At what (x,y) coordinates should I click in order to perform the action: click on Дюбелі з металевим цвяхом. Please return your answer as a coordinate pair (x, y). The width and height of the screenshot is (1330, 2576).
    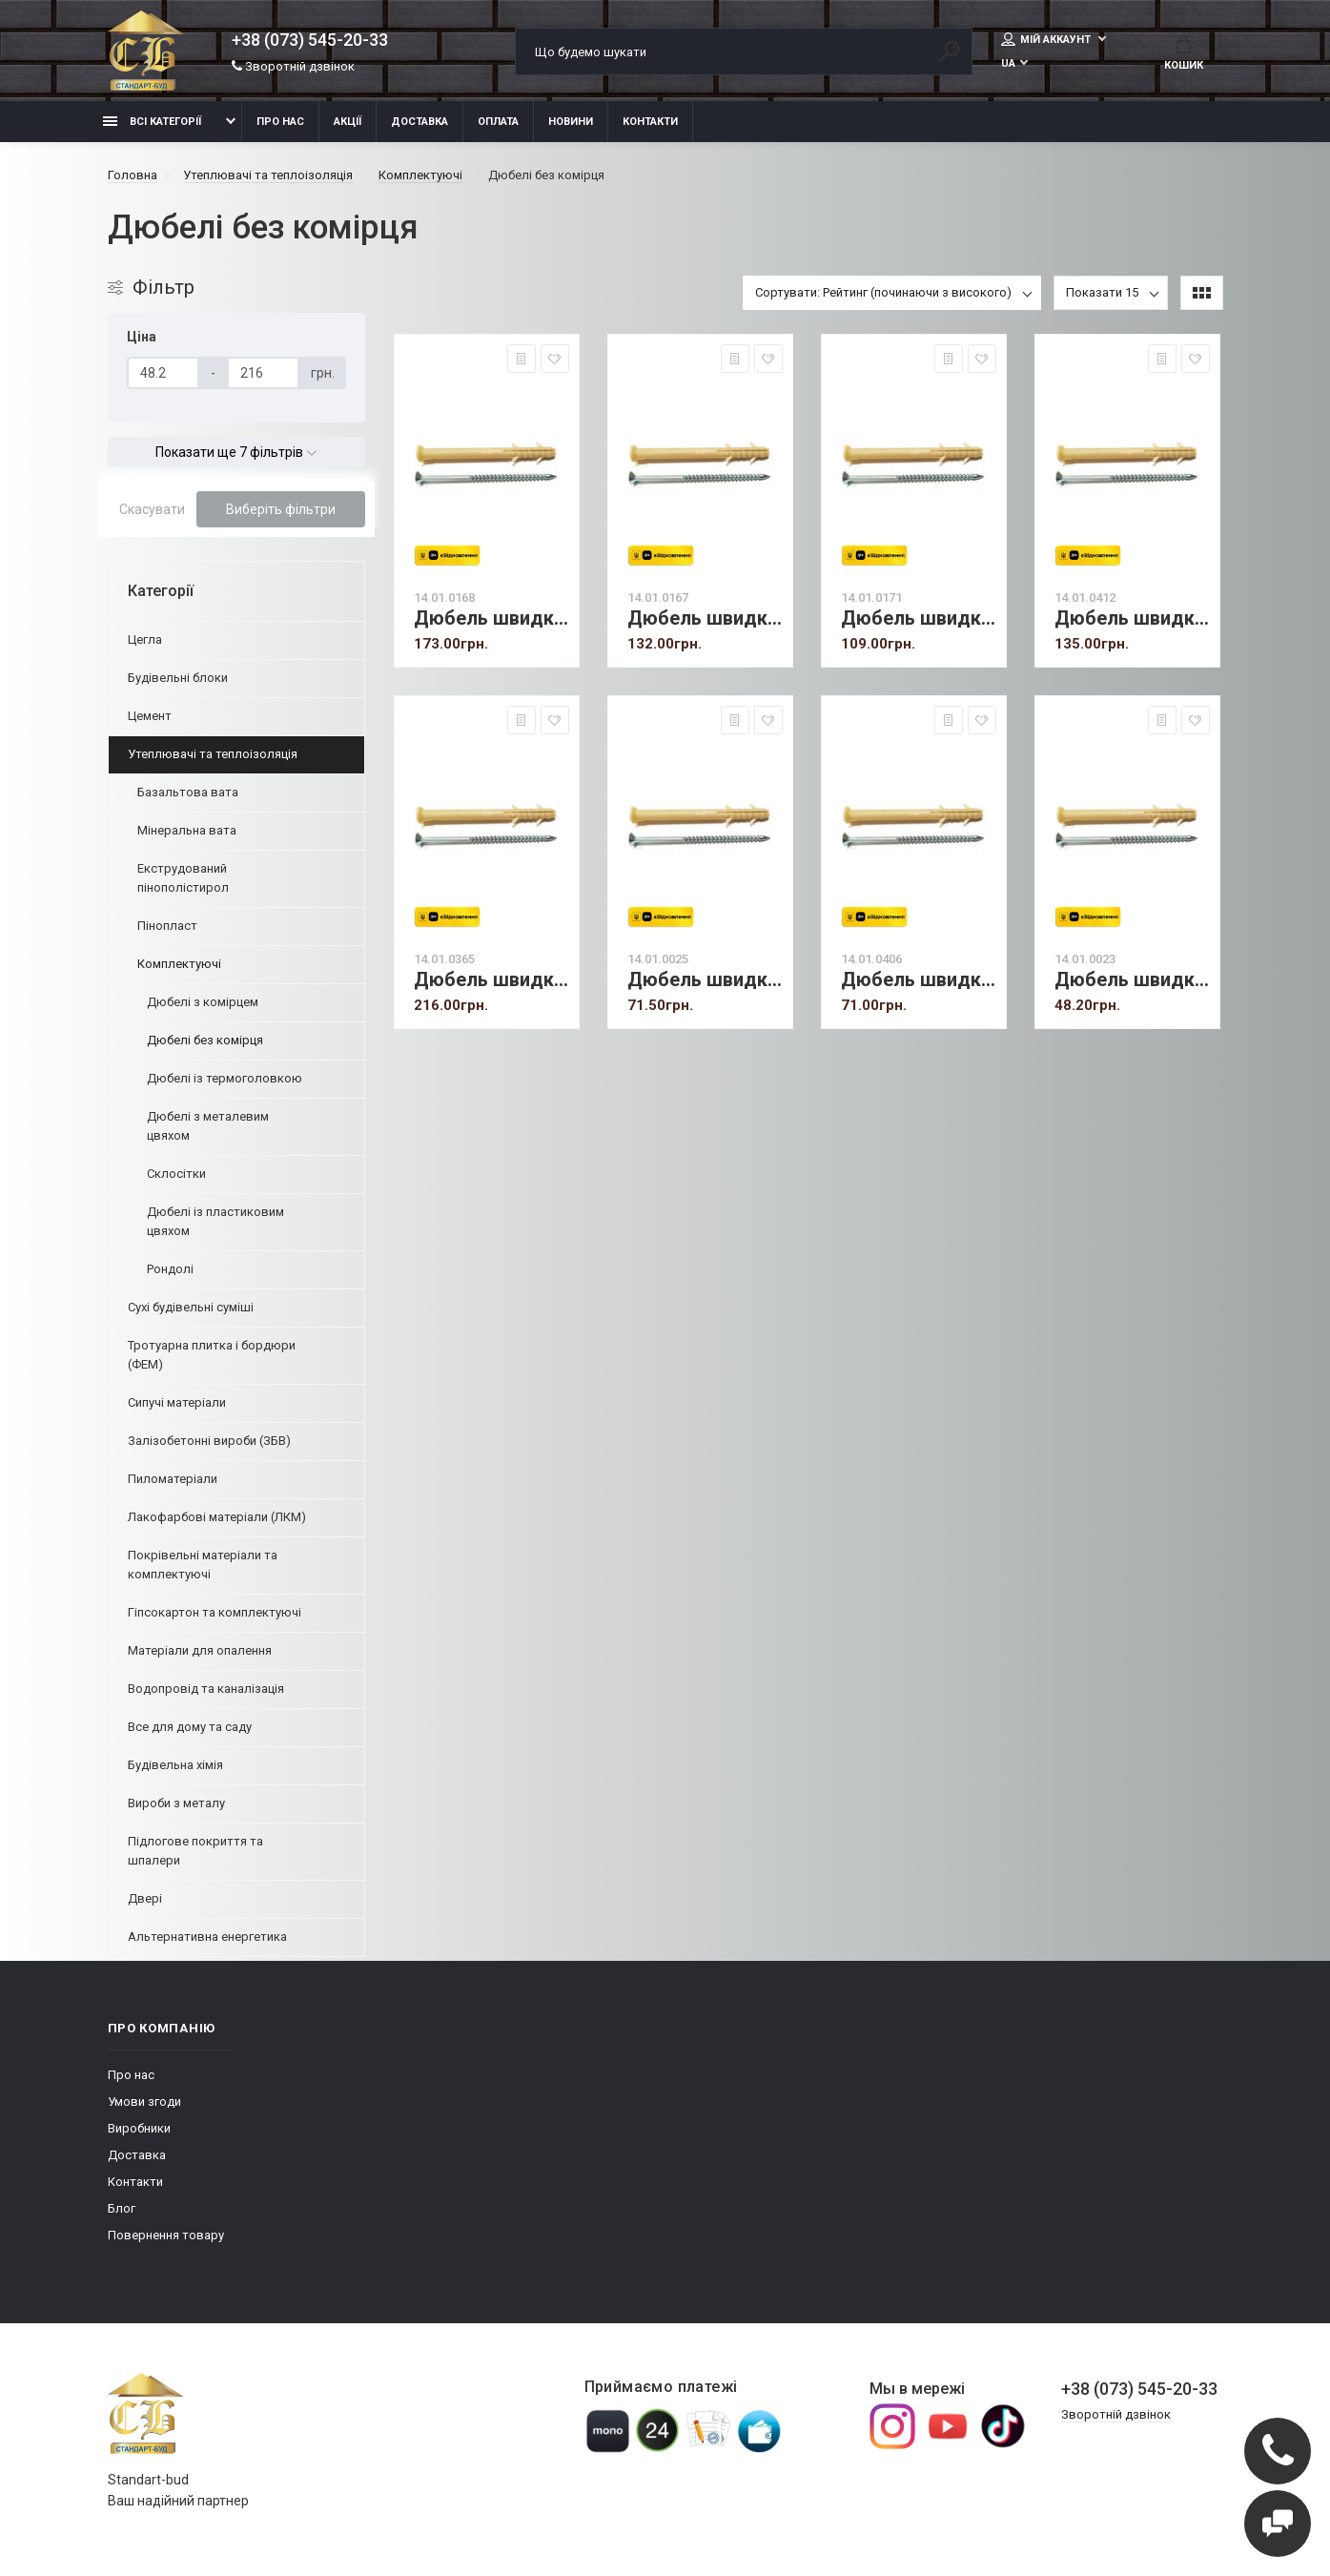
    Looking at the image, I should click on (208, 1126).